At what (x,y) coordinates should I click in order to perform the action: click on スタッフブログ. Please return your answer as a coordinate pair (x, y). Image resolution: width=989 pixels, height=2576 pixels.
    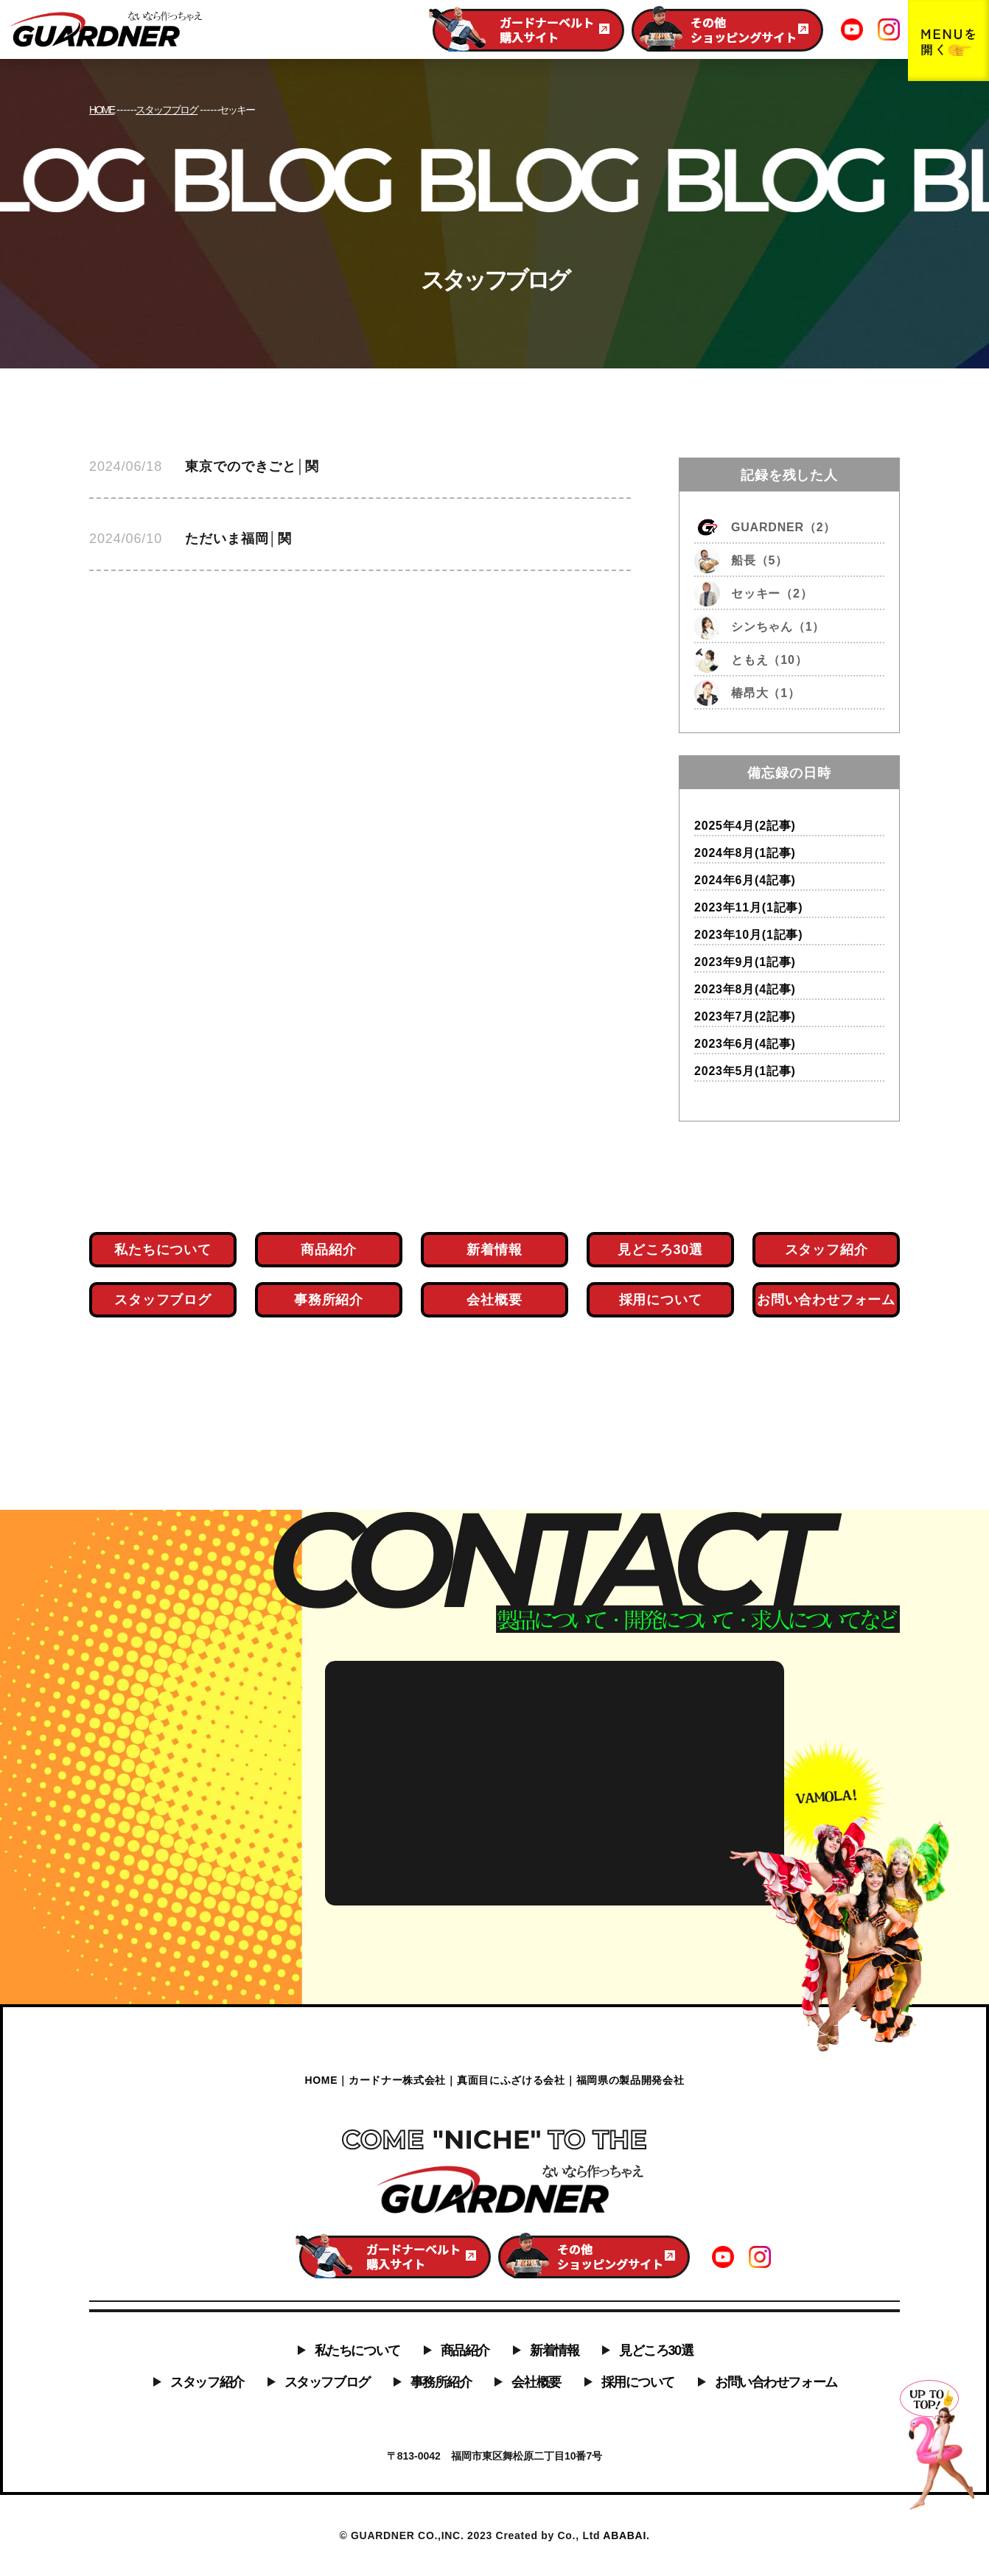
    Looking at the image, I should click on (327, 2382).